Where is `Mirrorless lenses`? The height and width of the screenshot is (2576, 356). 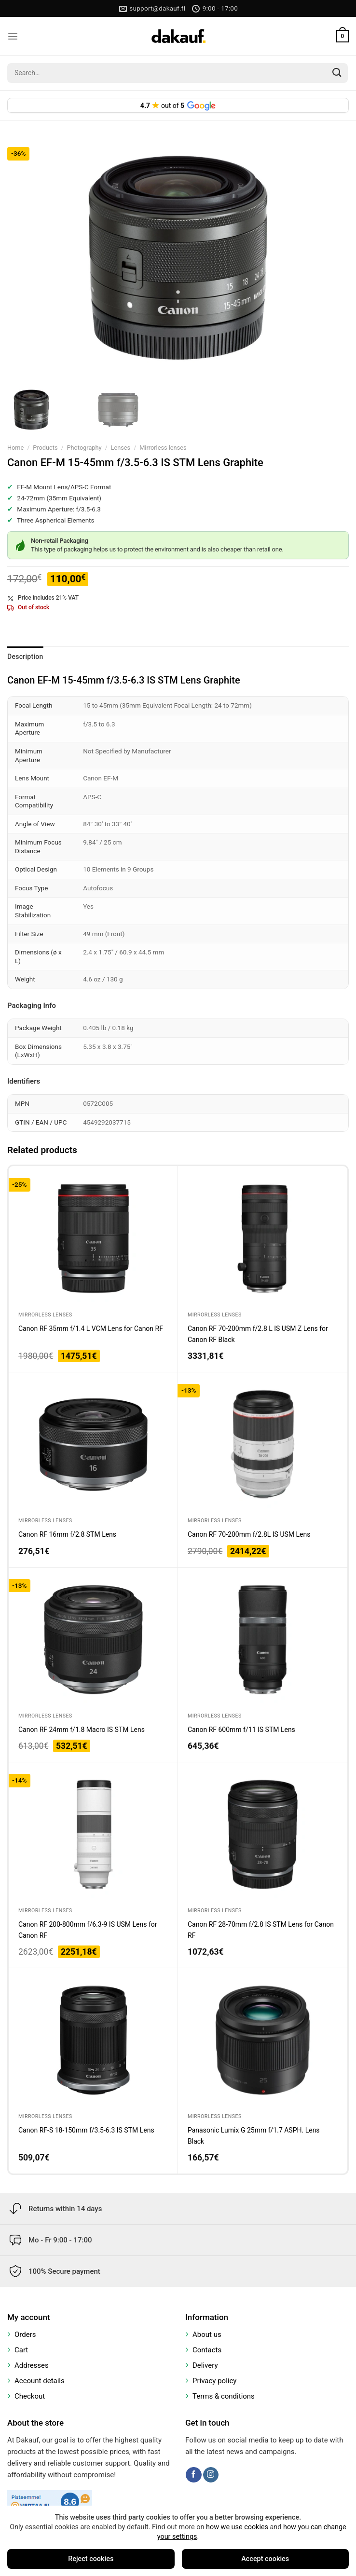 Mirrorless lenses is located at coordinates (162, 447).